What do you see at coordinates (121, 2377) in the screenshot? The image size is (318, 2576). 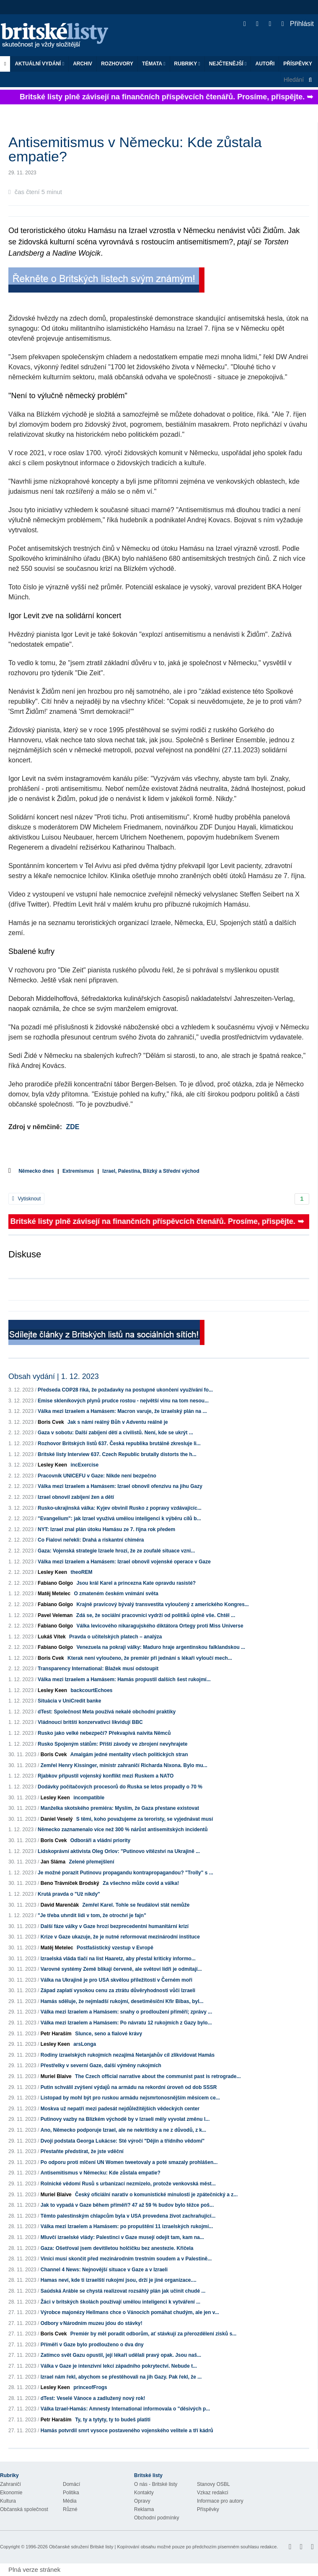 I see `Izrael nám řekl, abychom se přestěhovali na jih Gazy. Pak řekl, že ...` at bounding box center [121, 2377].